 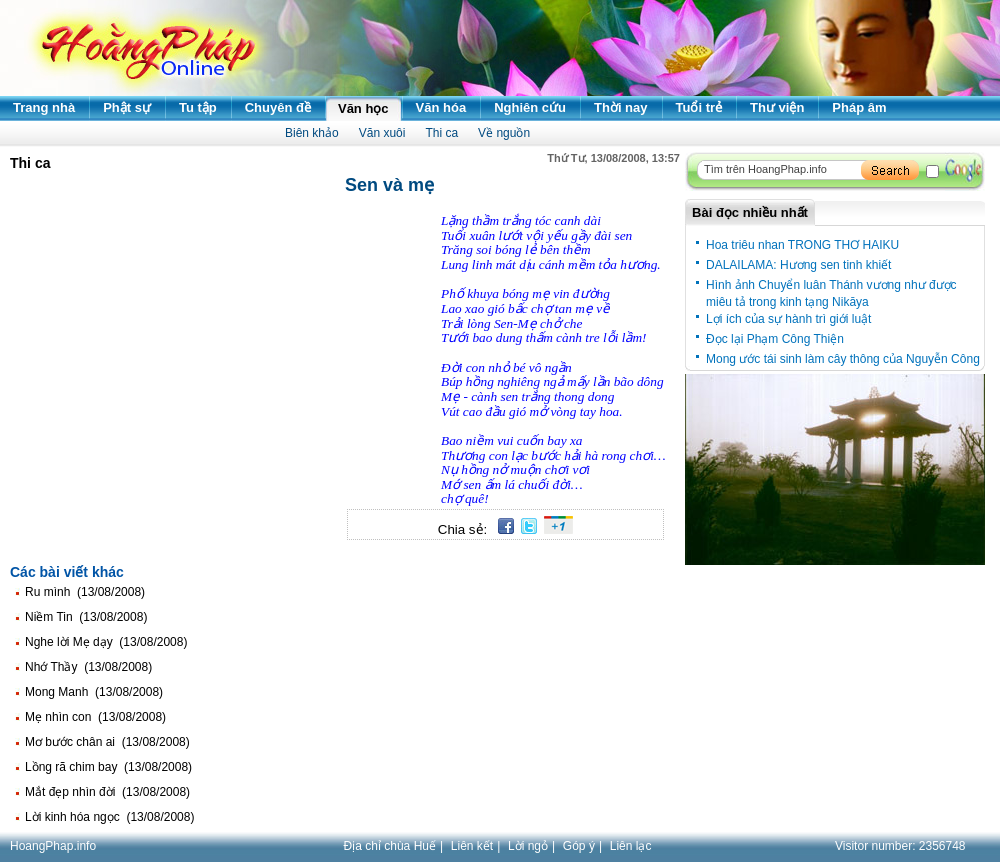 What do you see at coordinates (859, 107) in the screenshot?
I see `Pháp âm` at bounding box center [859, 107].